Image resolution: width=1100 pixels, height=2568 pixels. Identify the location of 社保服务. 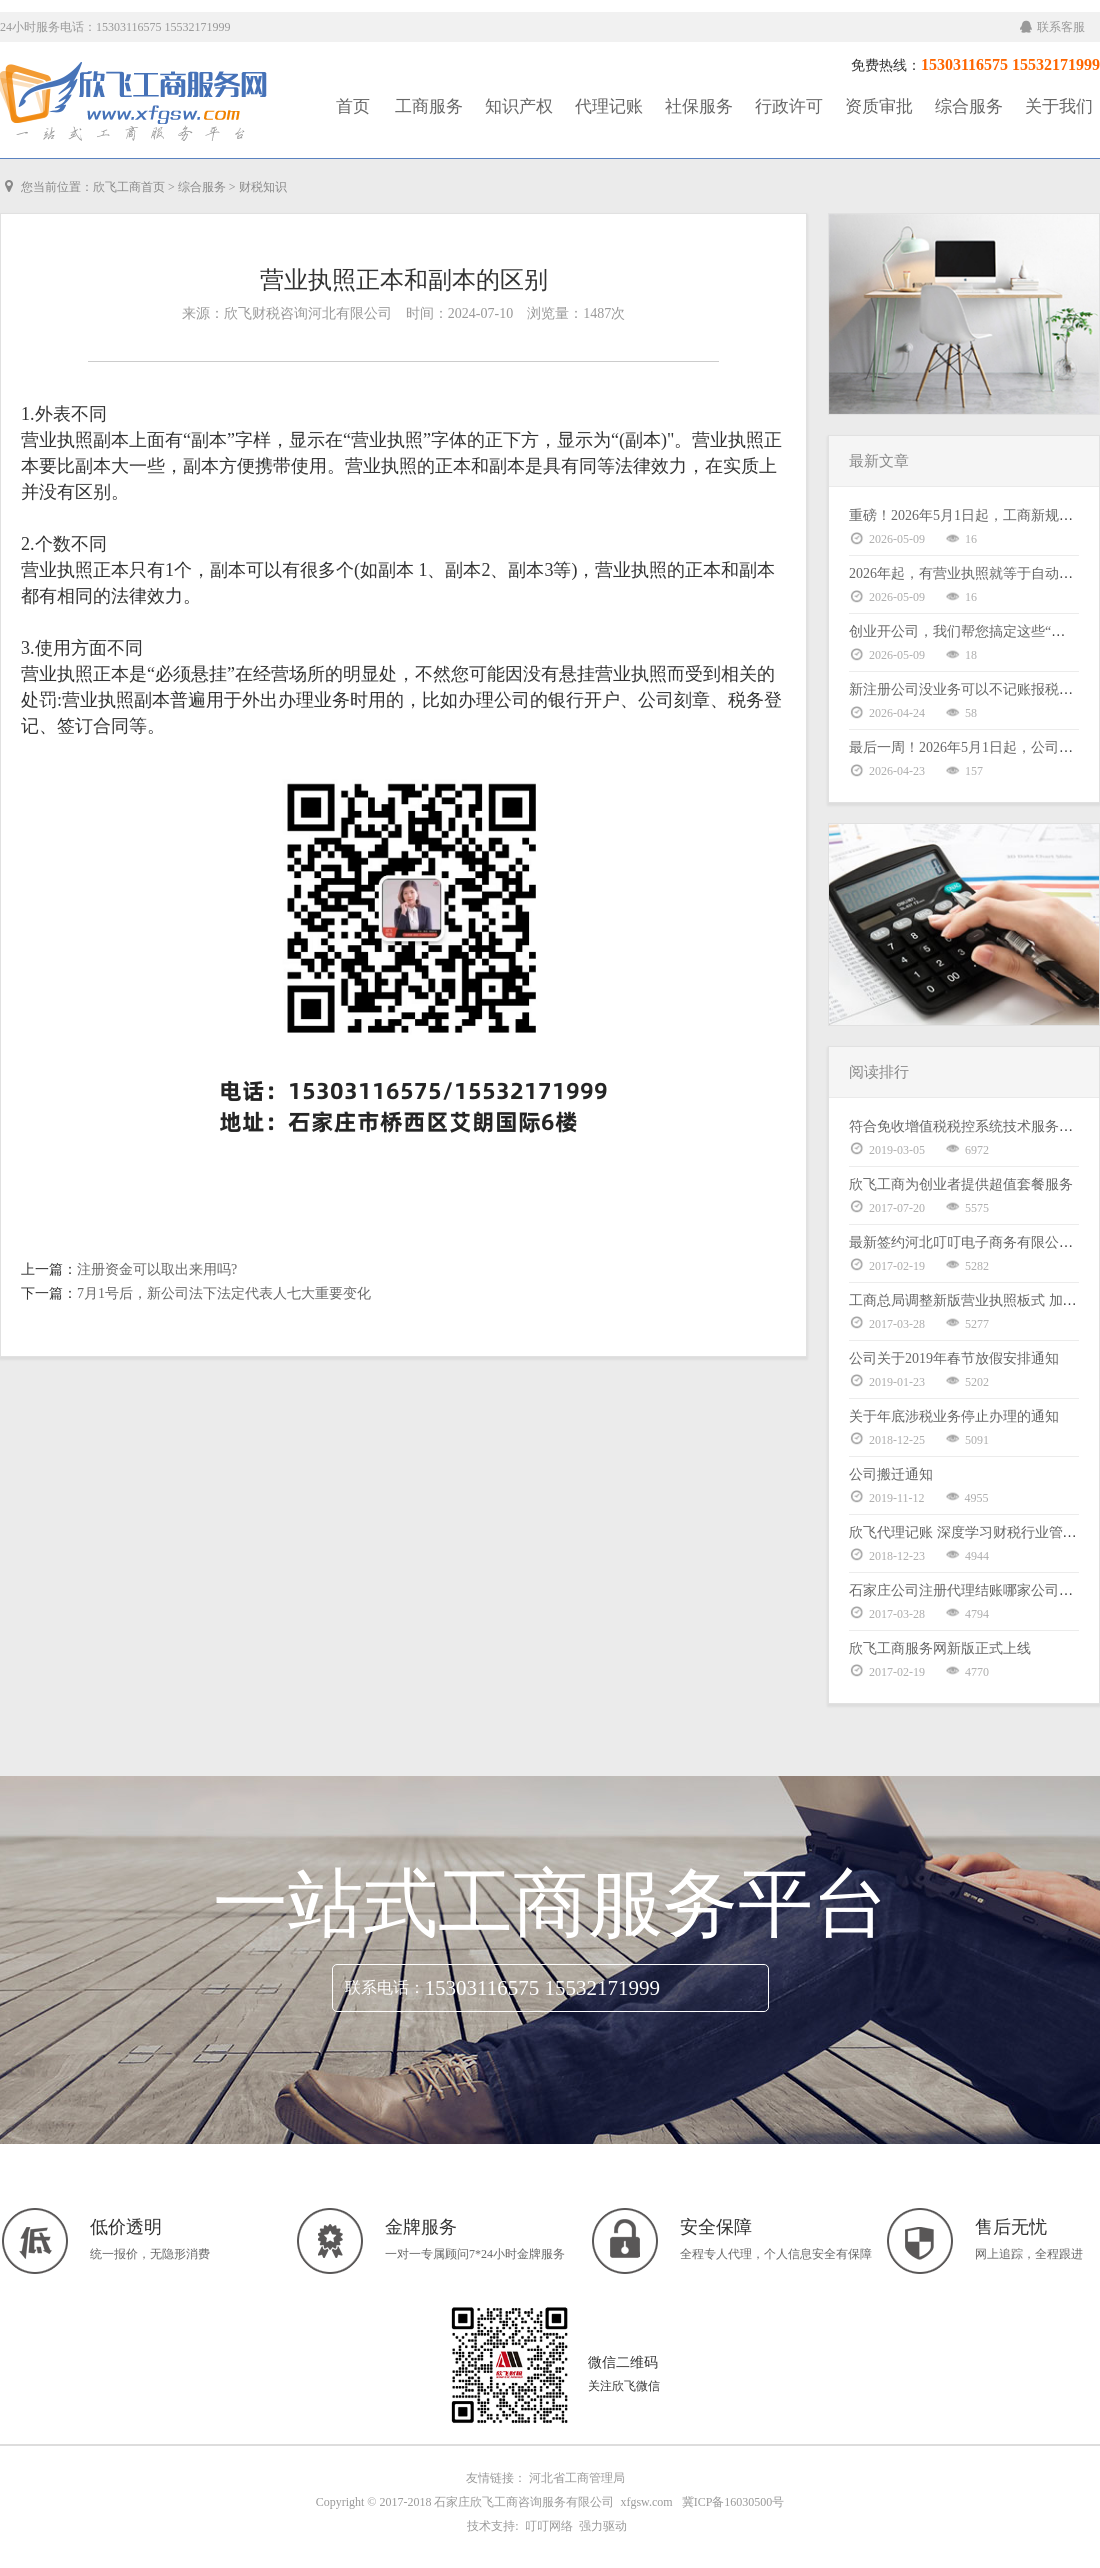
(699, 106).